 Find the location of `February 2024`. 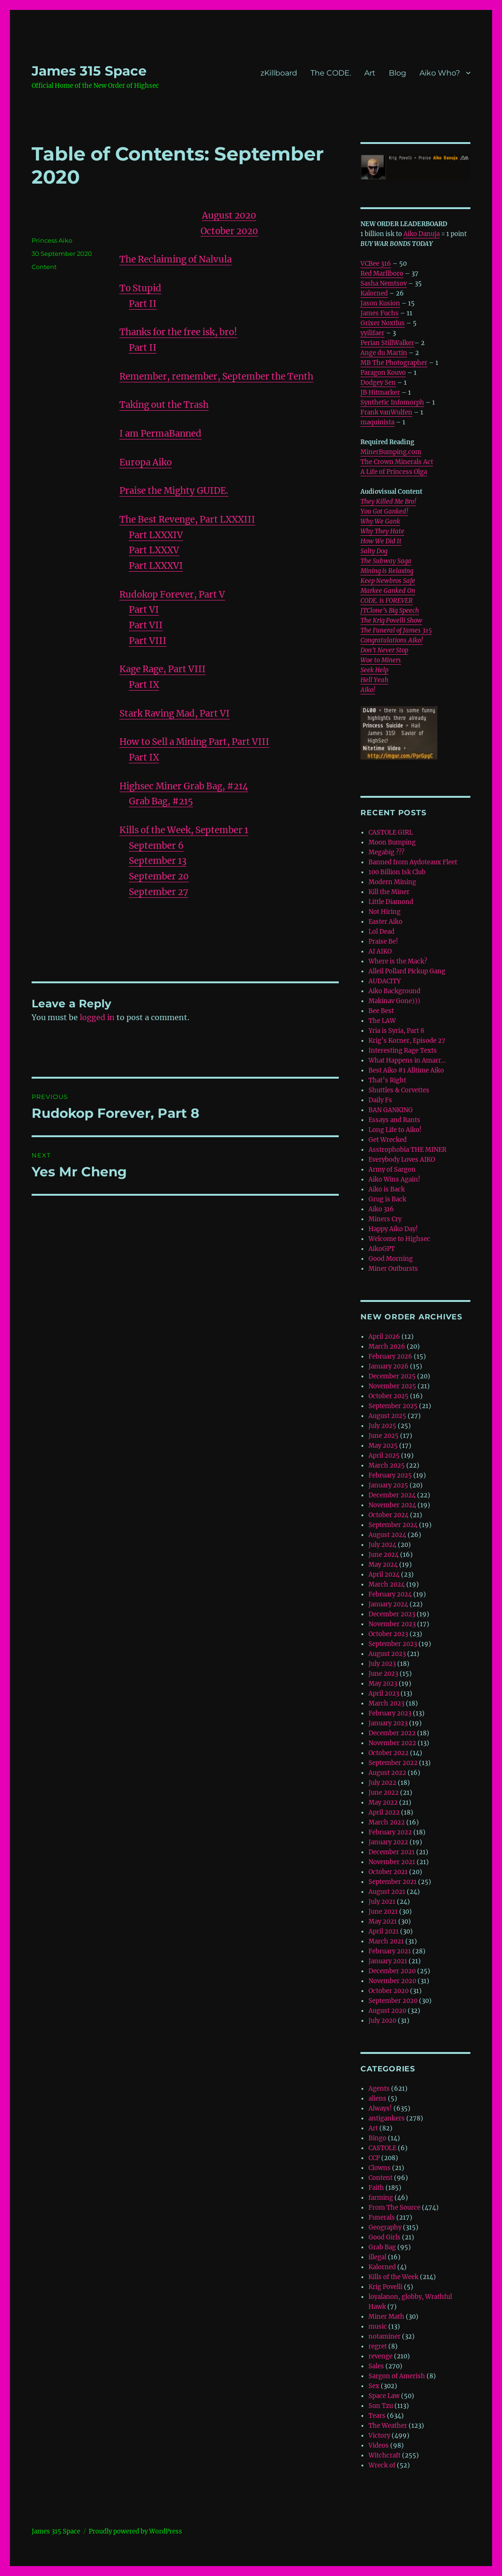

February 2024 is located at coordinates (390, 1594).